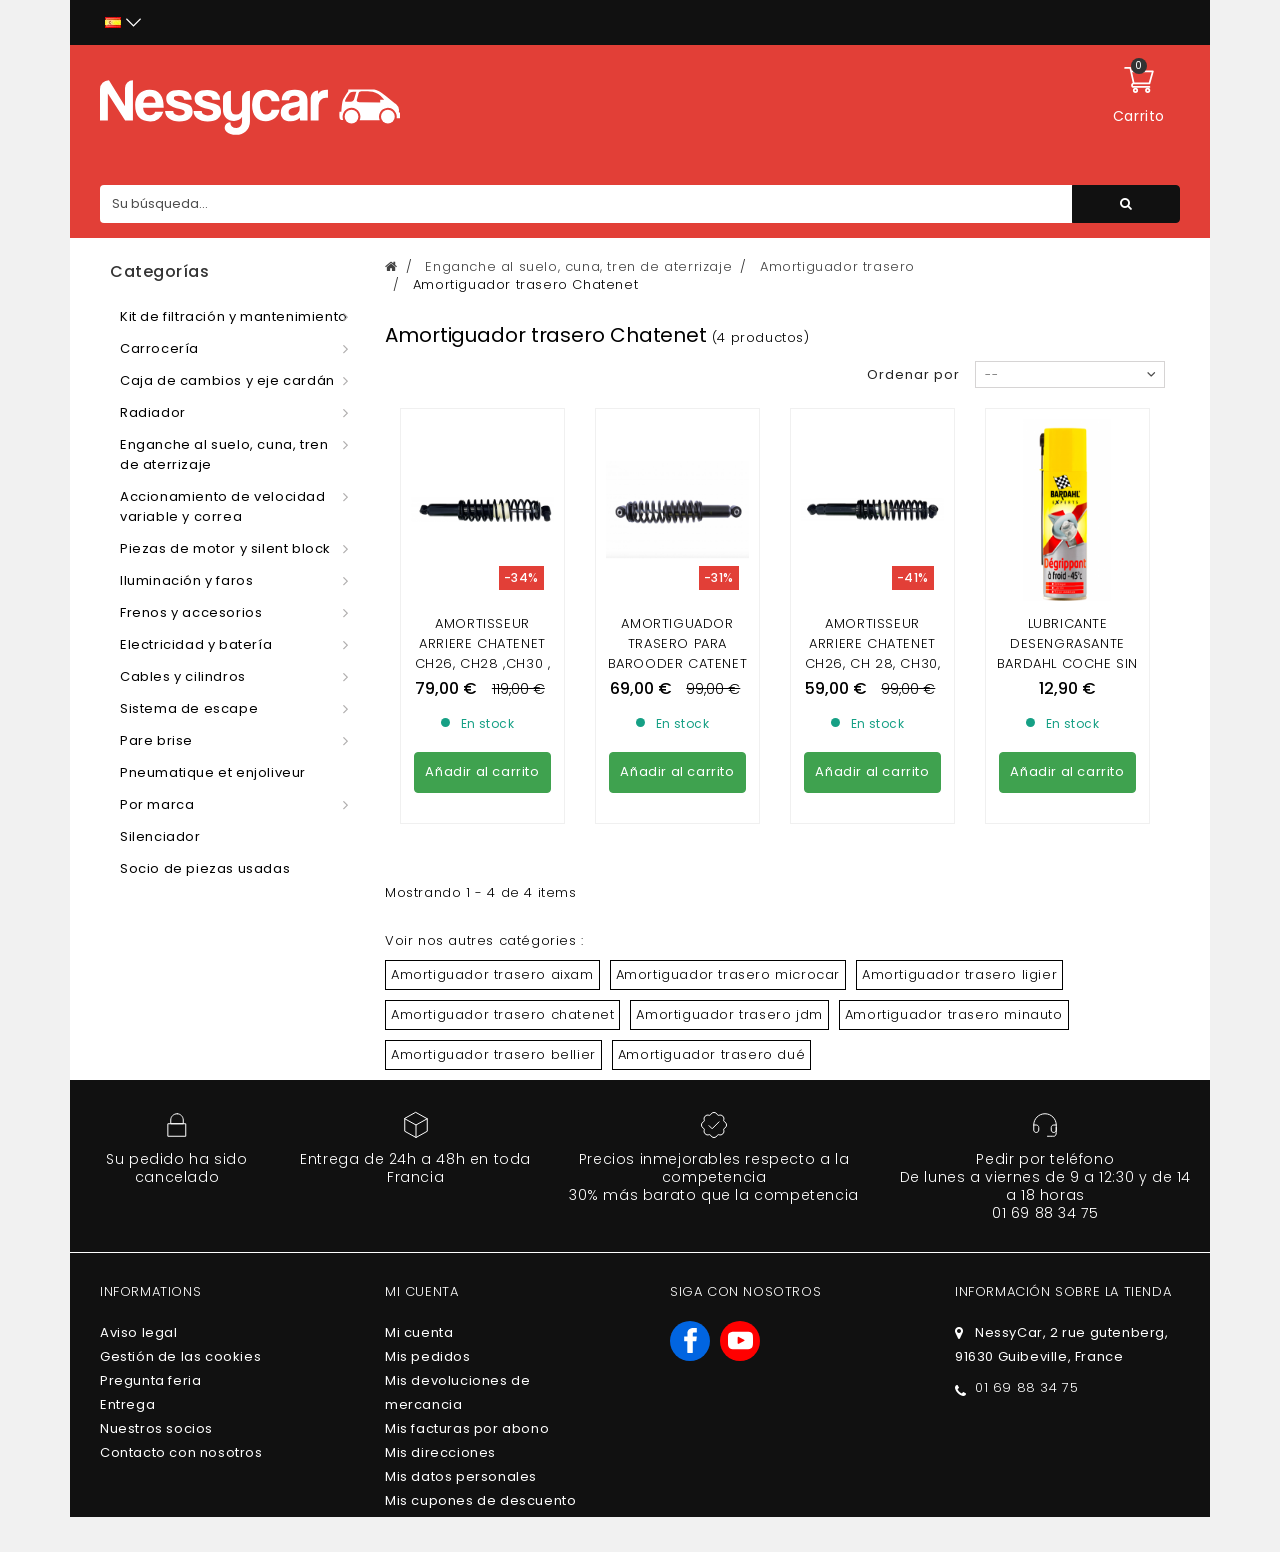 The width and height of the screenshot is (1280, 1552). What do you see at coordinates (678, 643) in the screenshot?
I see `Amortiguador trasero para Barooder catenet` at bounding box center [678, 643].